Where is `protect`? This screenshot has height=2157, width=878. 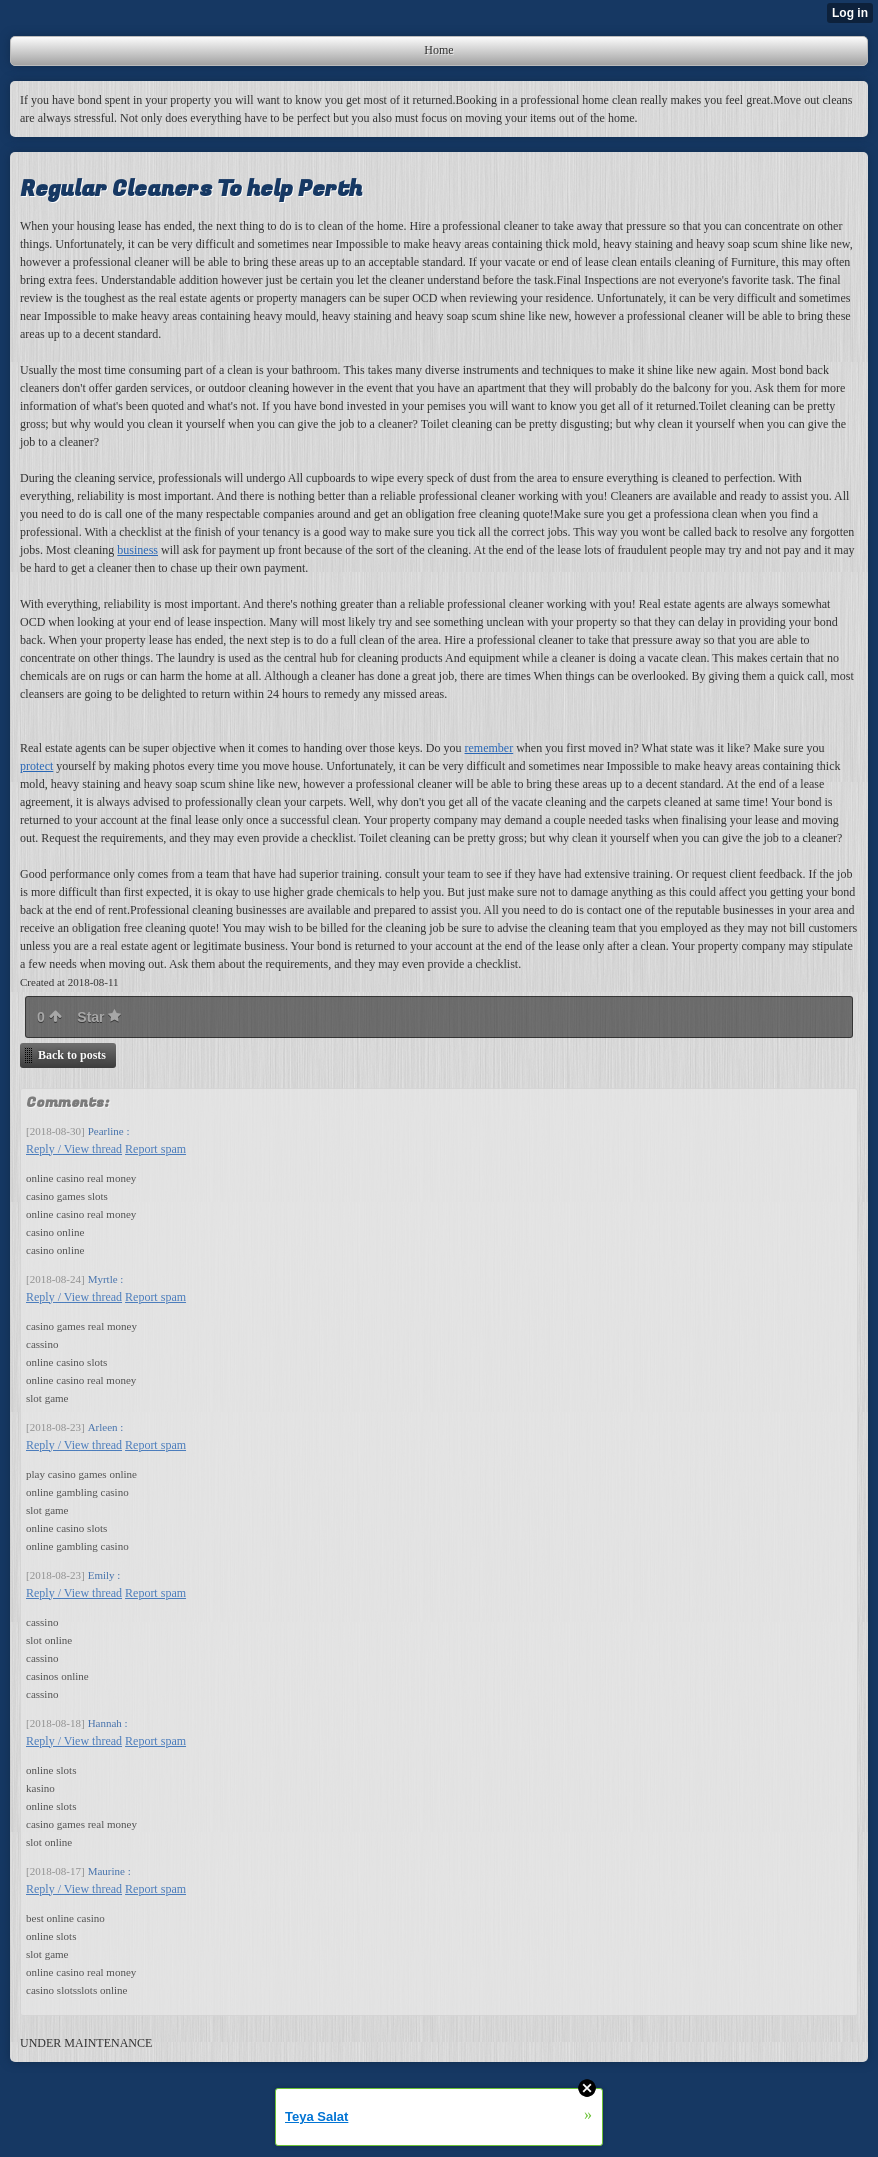
protect is located at coordinates (36, 766).